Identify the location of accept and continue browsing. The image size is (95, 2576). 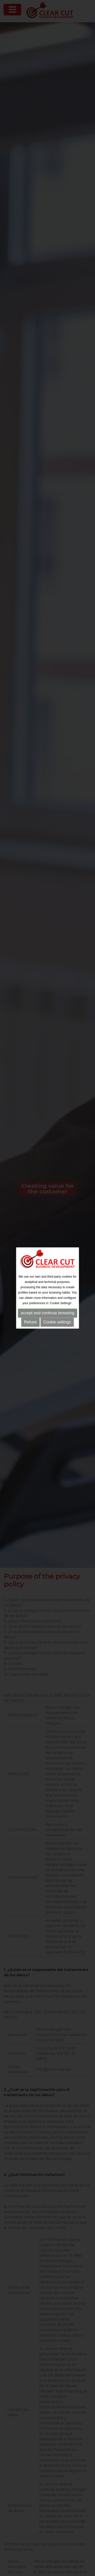
(47, 1313).